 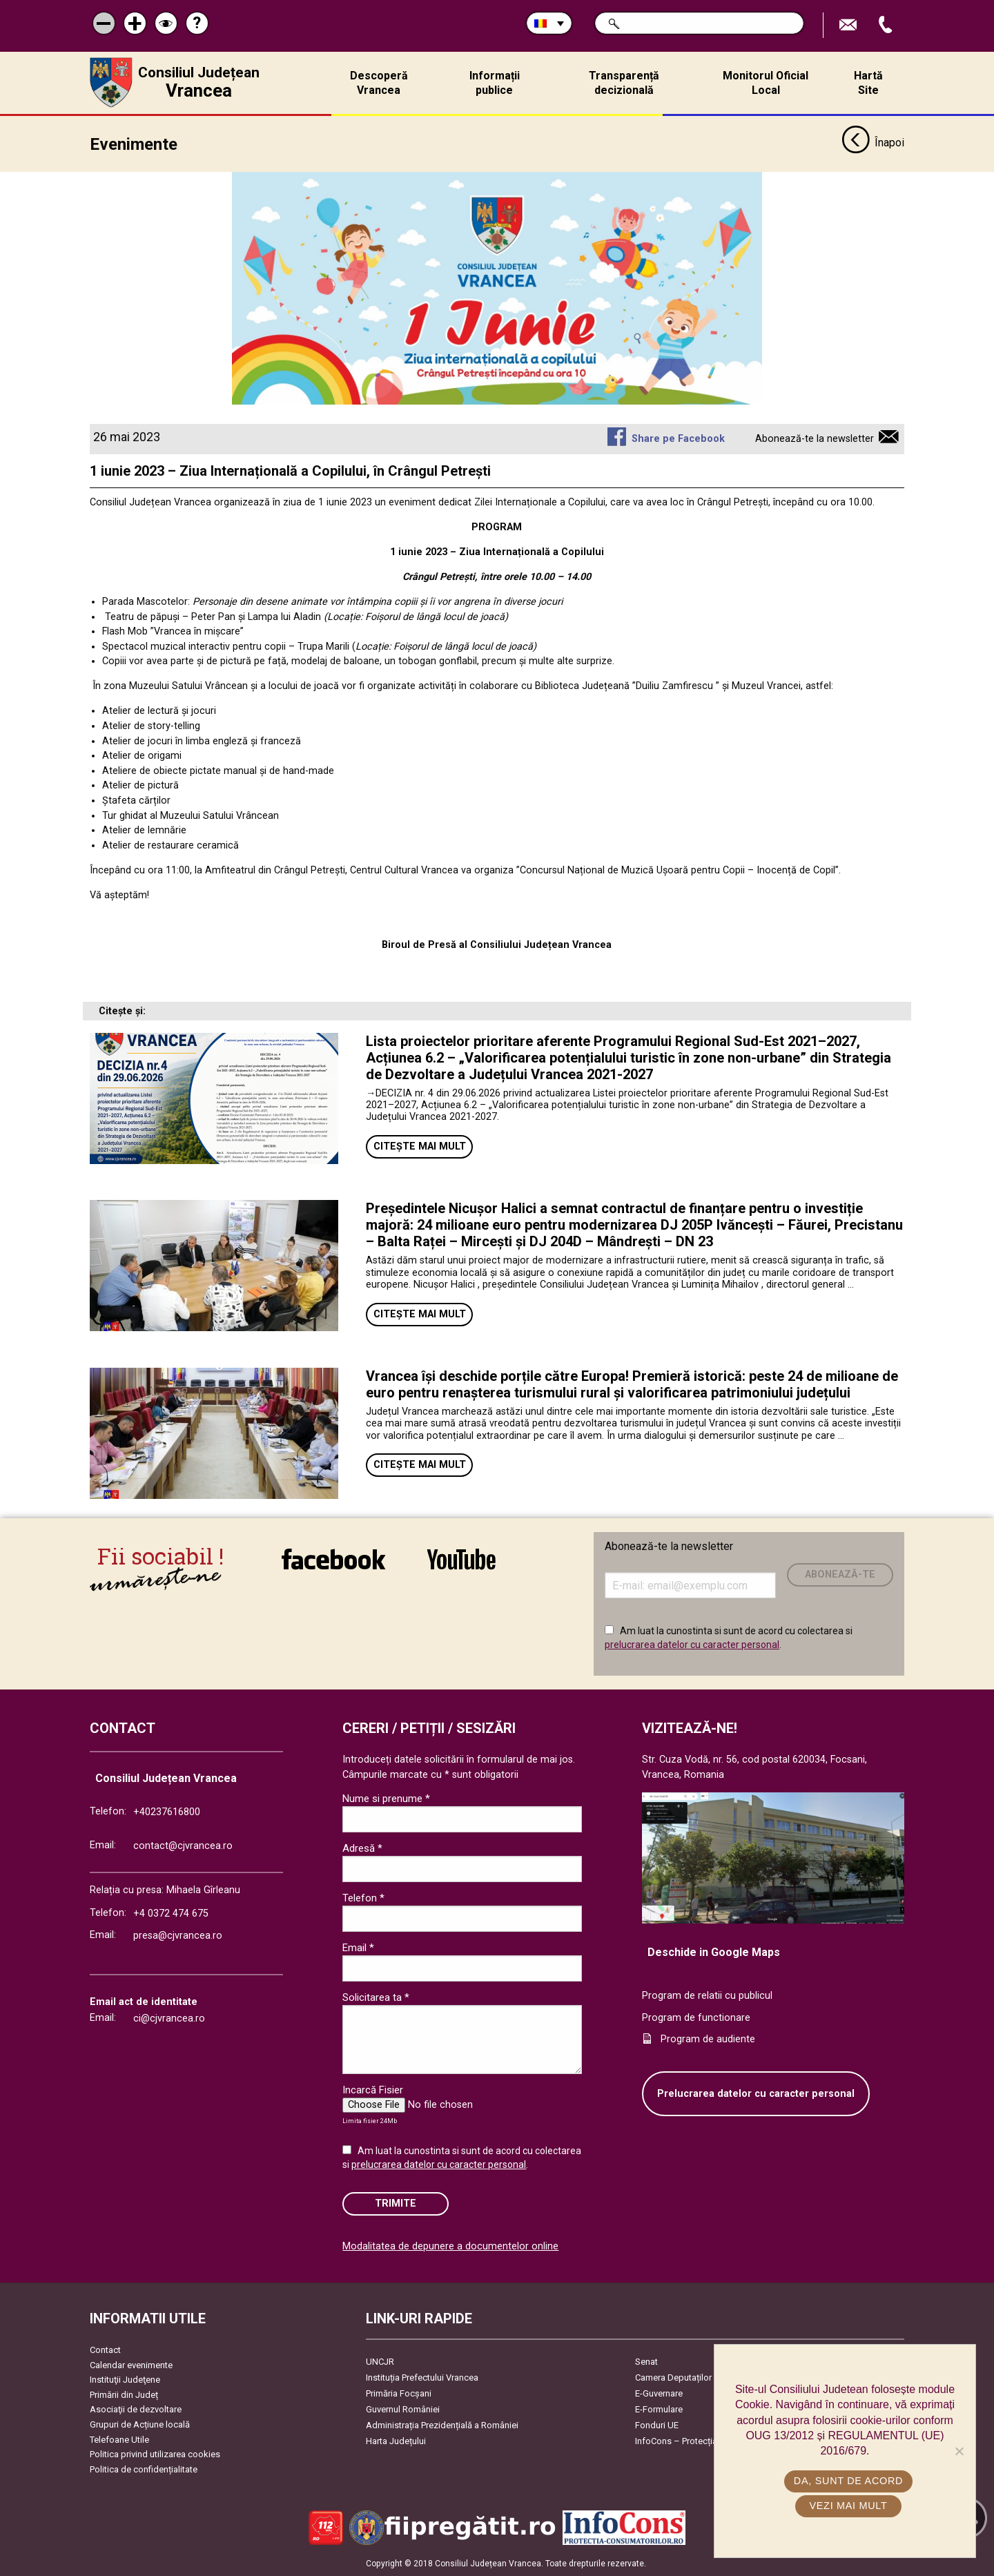 What do you see at coordinates (692, 1644) in the screenshot?
I see `prelucrarea datelor cu caracter personal` at bounding box center [692, 1644].